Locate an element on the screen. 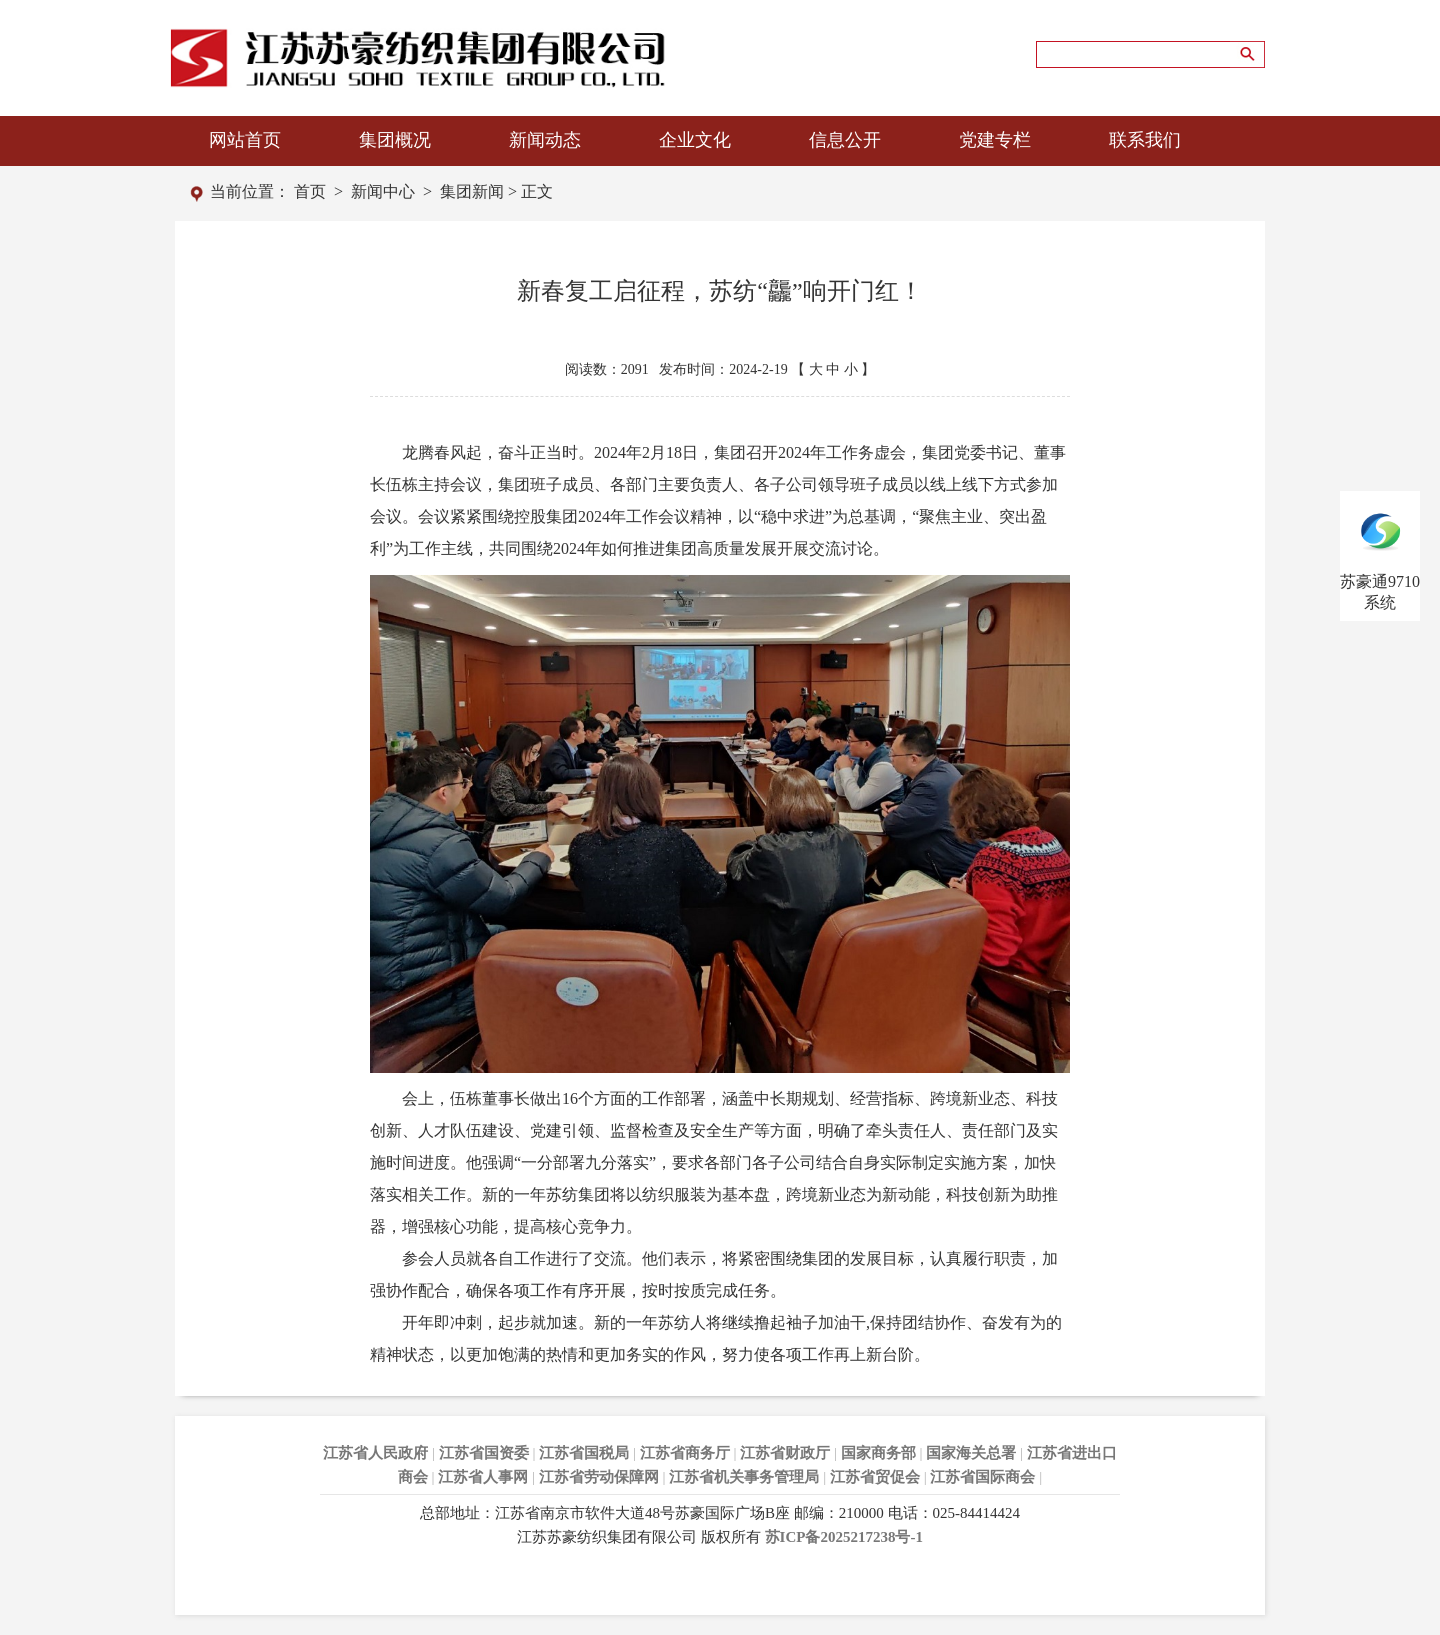 The width and height of the screenshot is (1440, 1635). 网站首页 is located at coordinates (245, 140).